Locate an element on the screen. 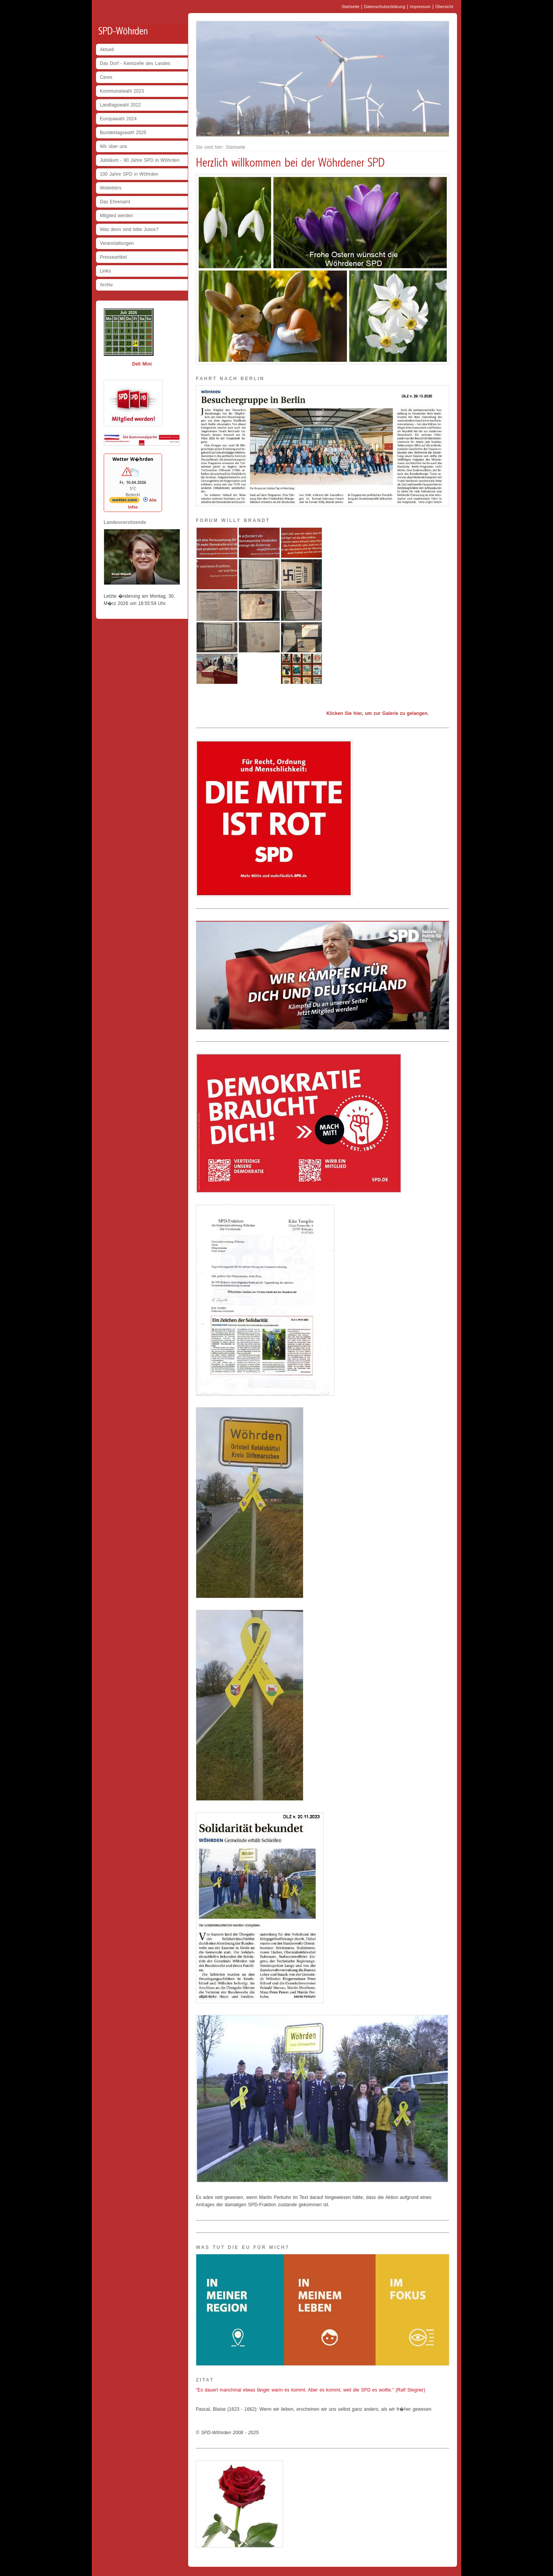  Aktuell is located at coordinates (107, 49).